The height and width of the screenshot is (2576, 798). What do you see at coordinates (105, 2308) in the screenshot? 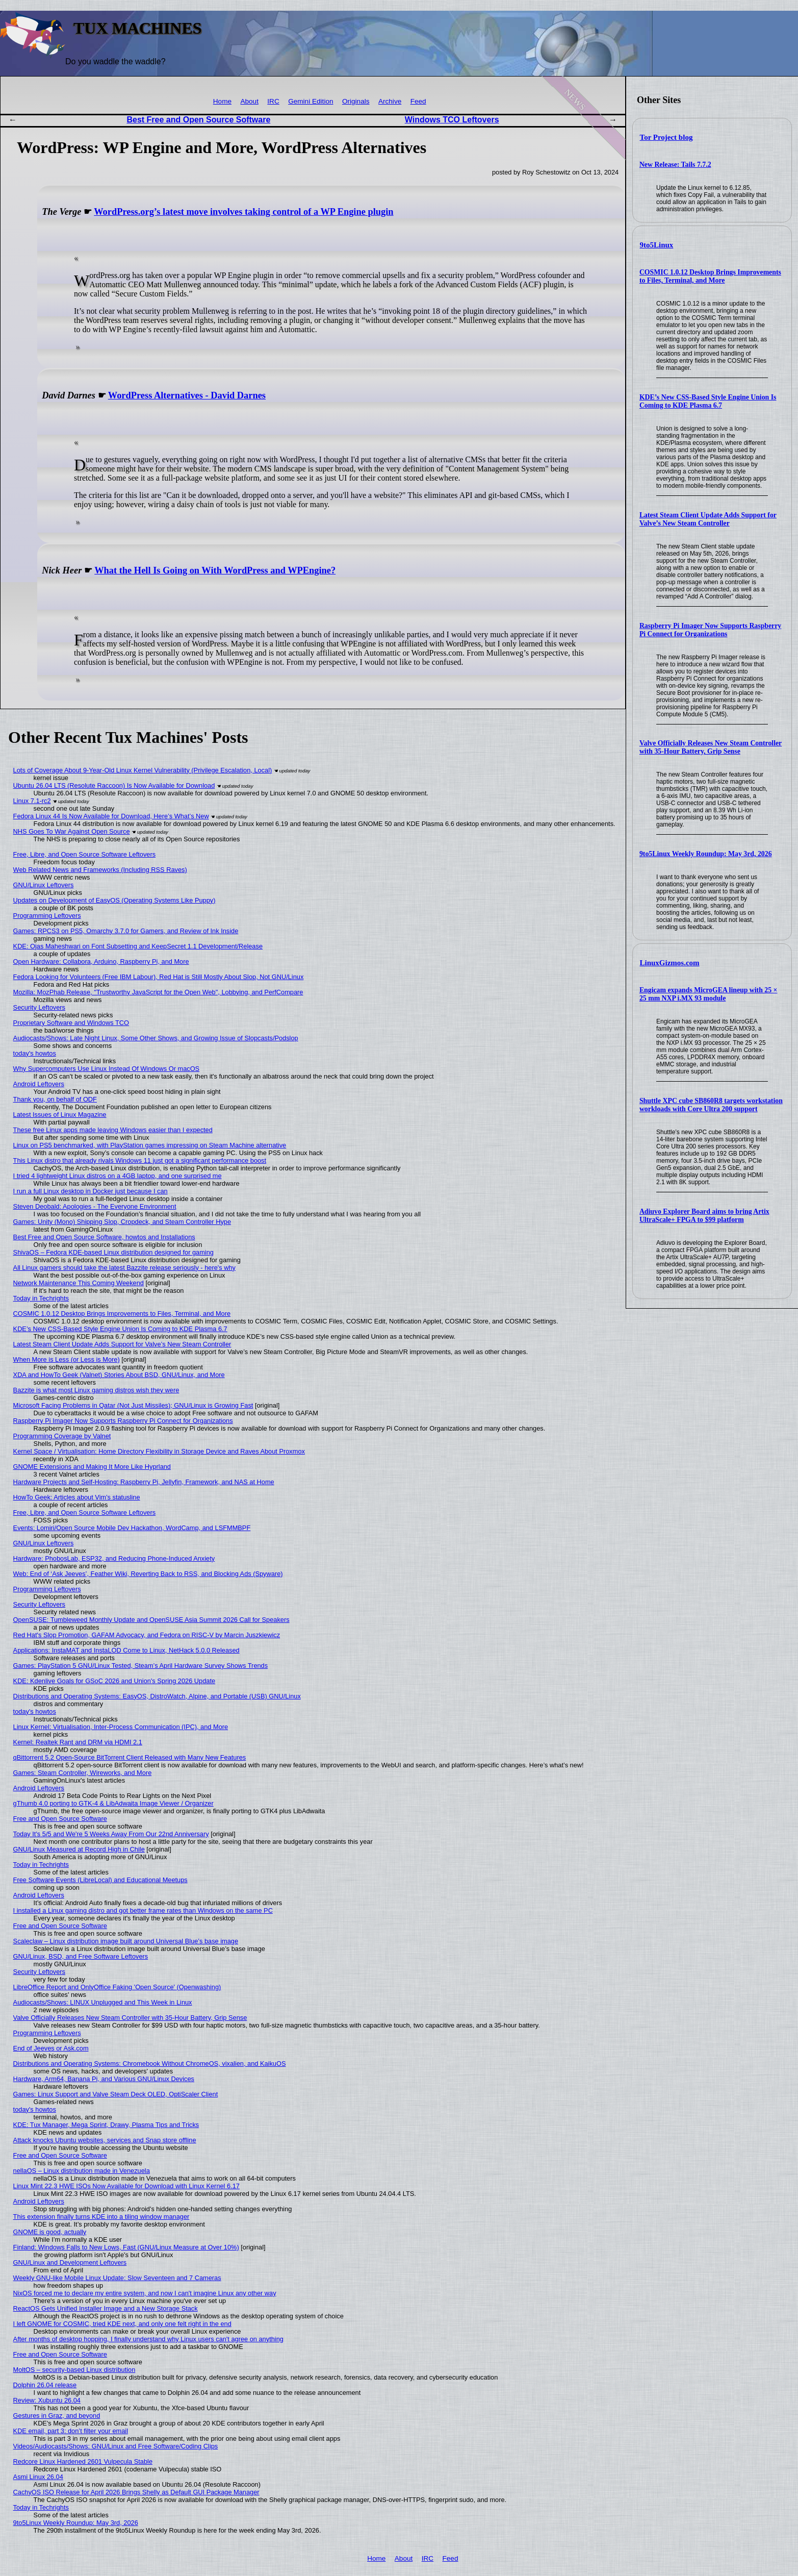
I see `ReactOS Gets Unified Installer Image and a New Storage Stack` at bounding box center [105, 2308].